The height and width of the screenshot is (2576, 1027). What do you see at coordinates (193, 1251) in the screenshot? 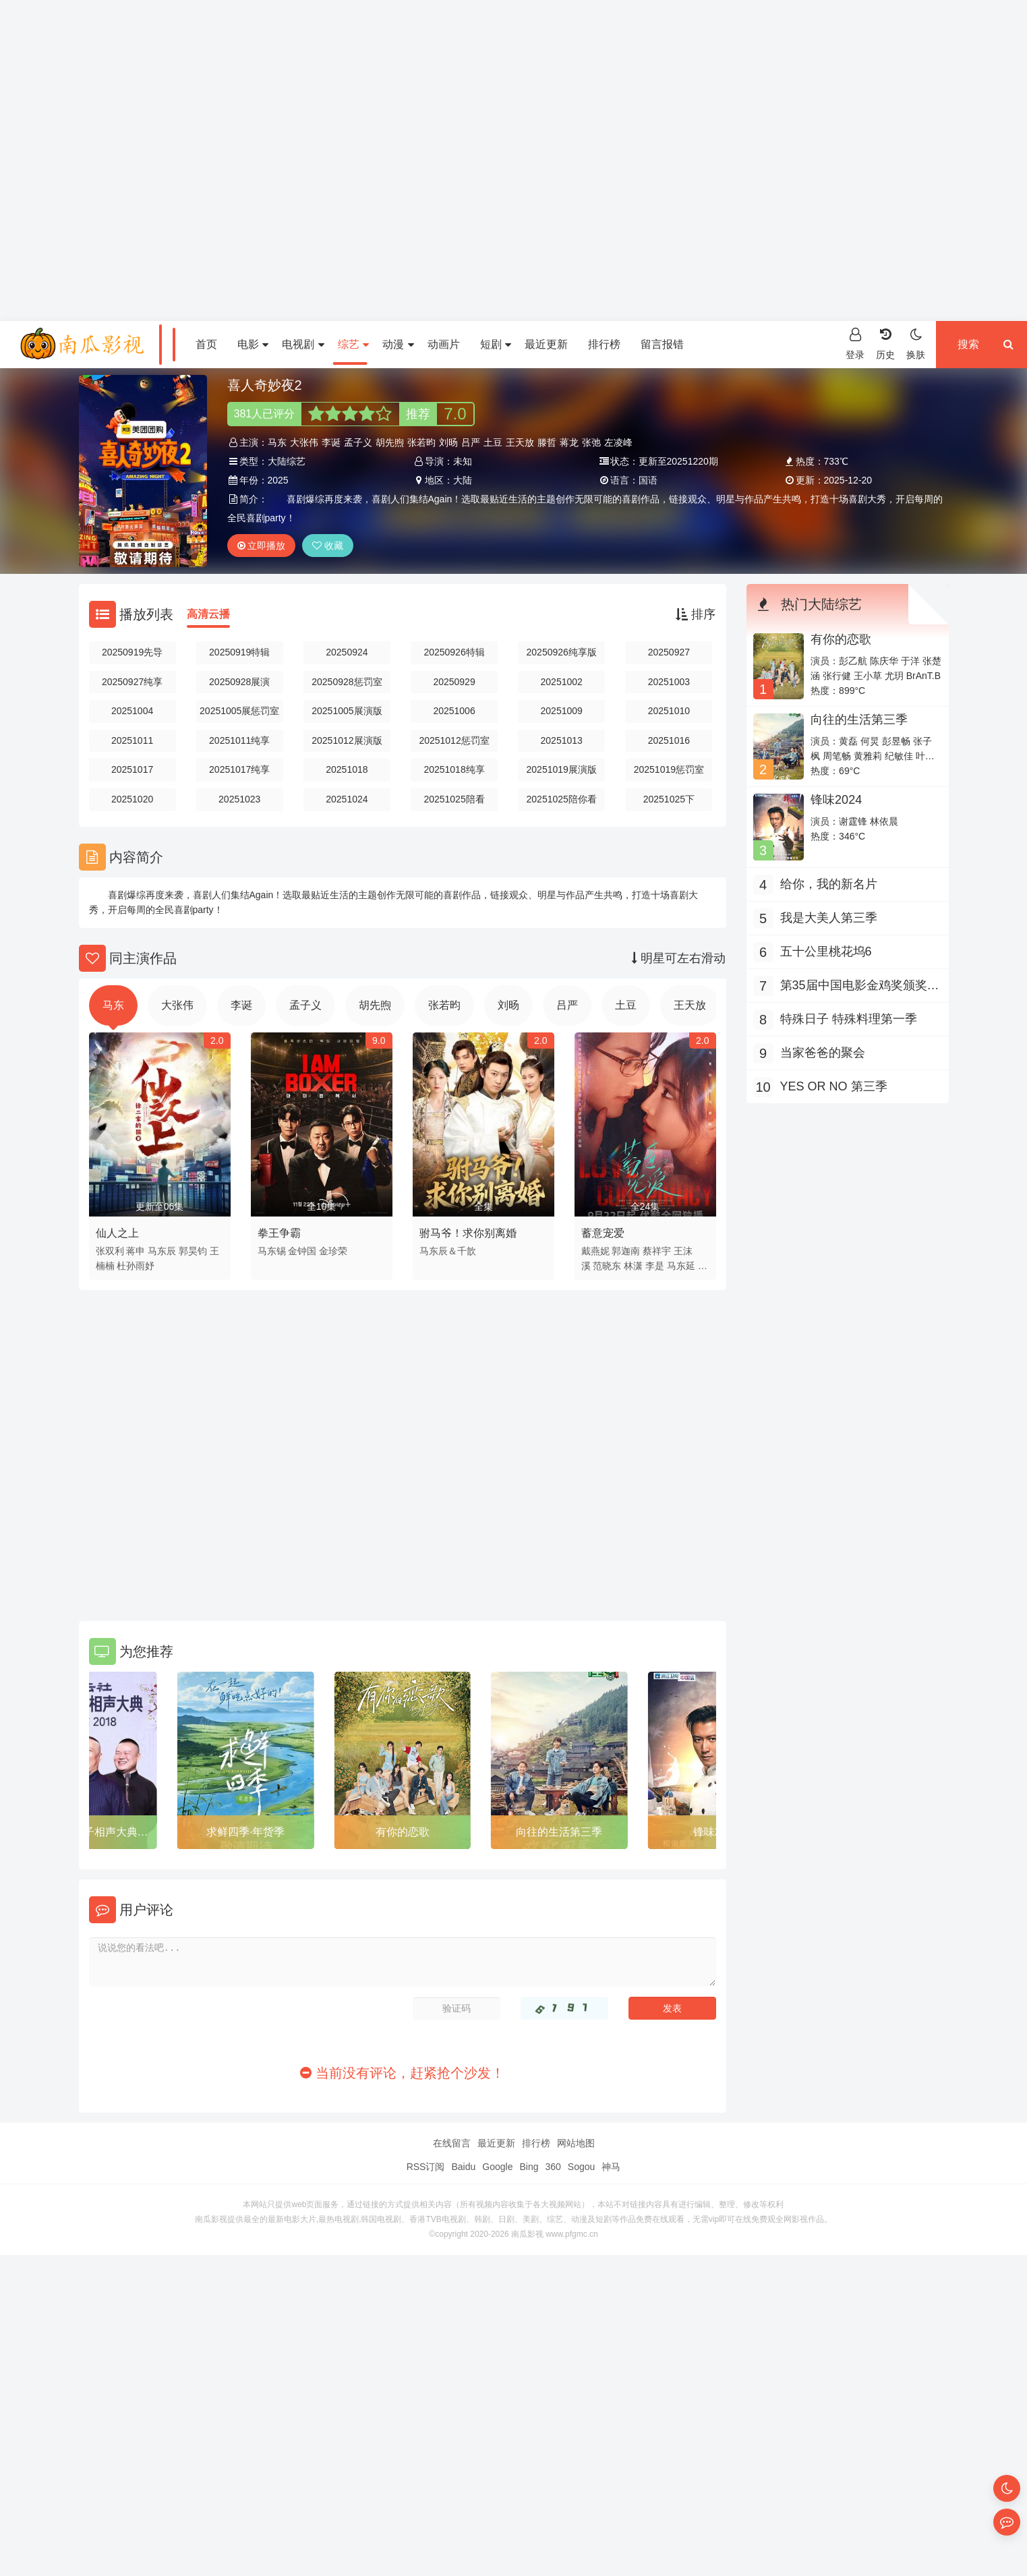
I see `郭昊钧` at bounding box center [193, 1251].